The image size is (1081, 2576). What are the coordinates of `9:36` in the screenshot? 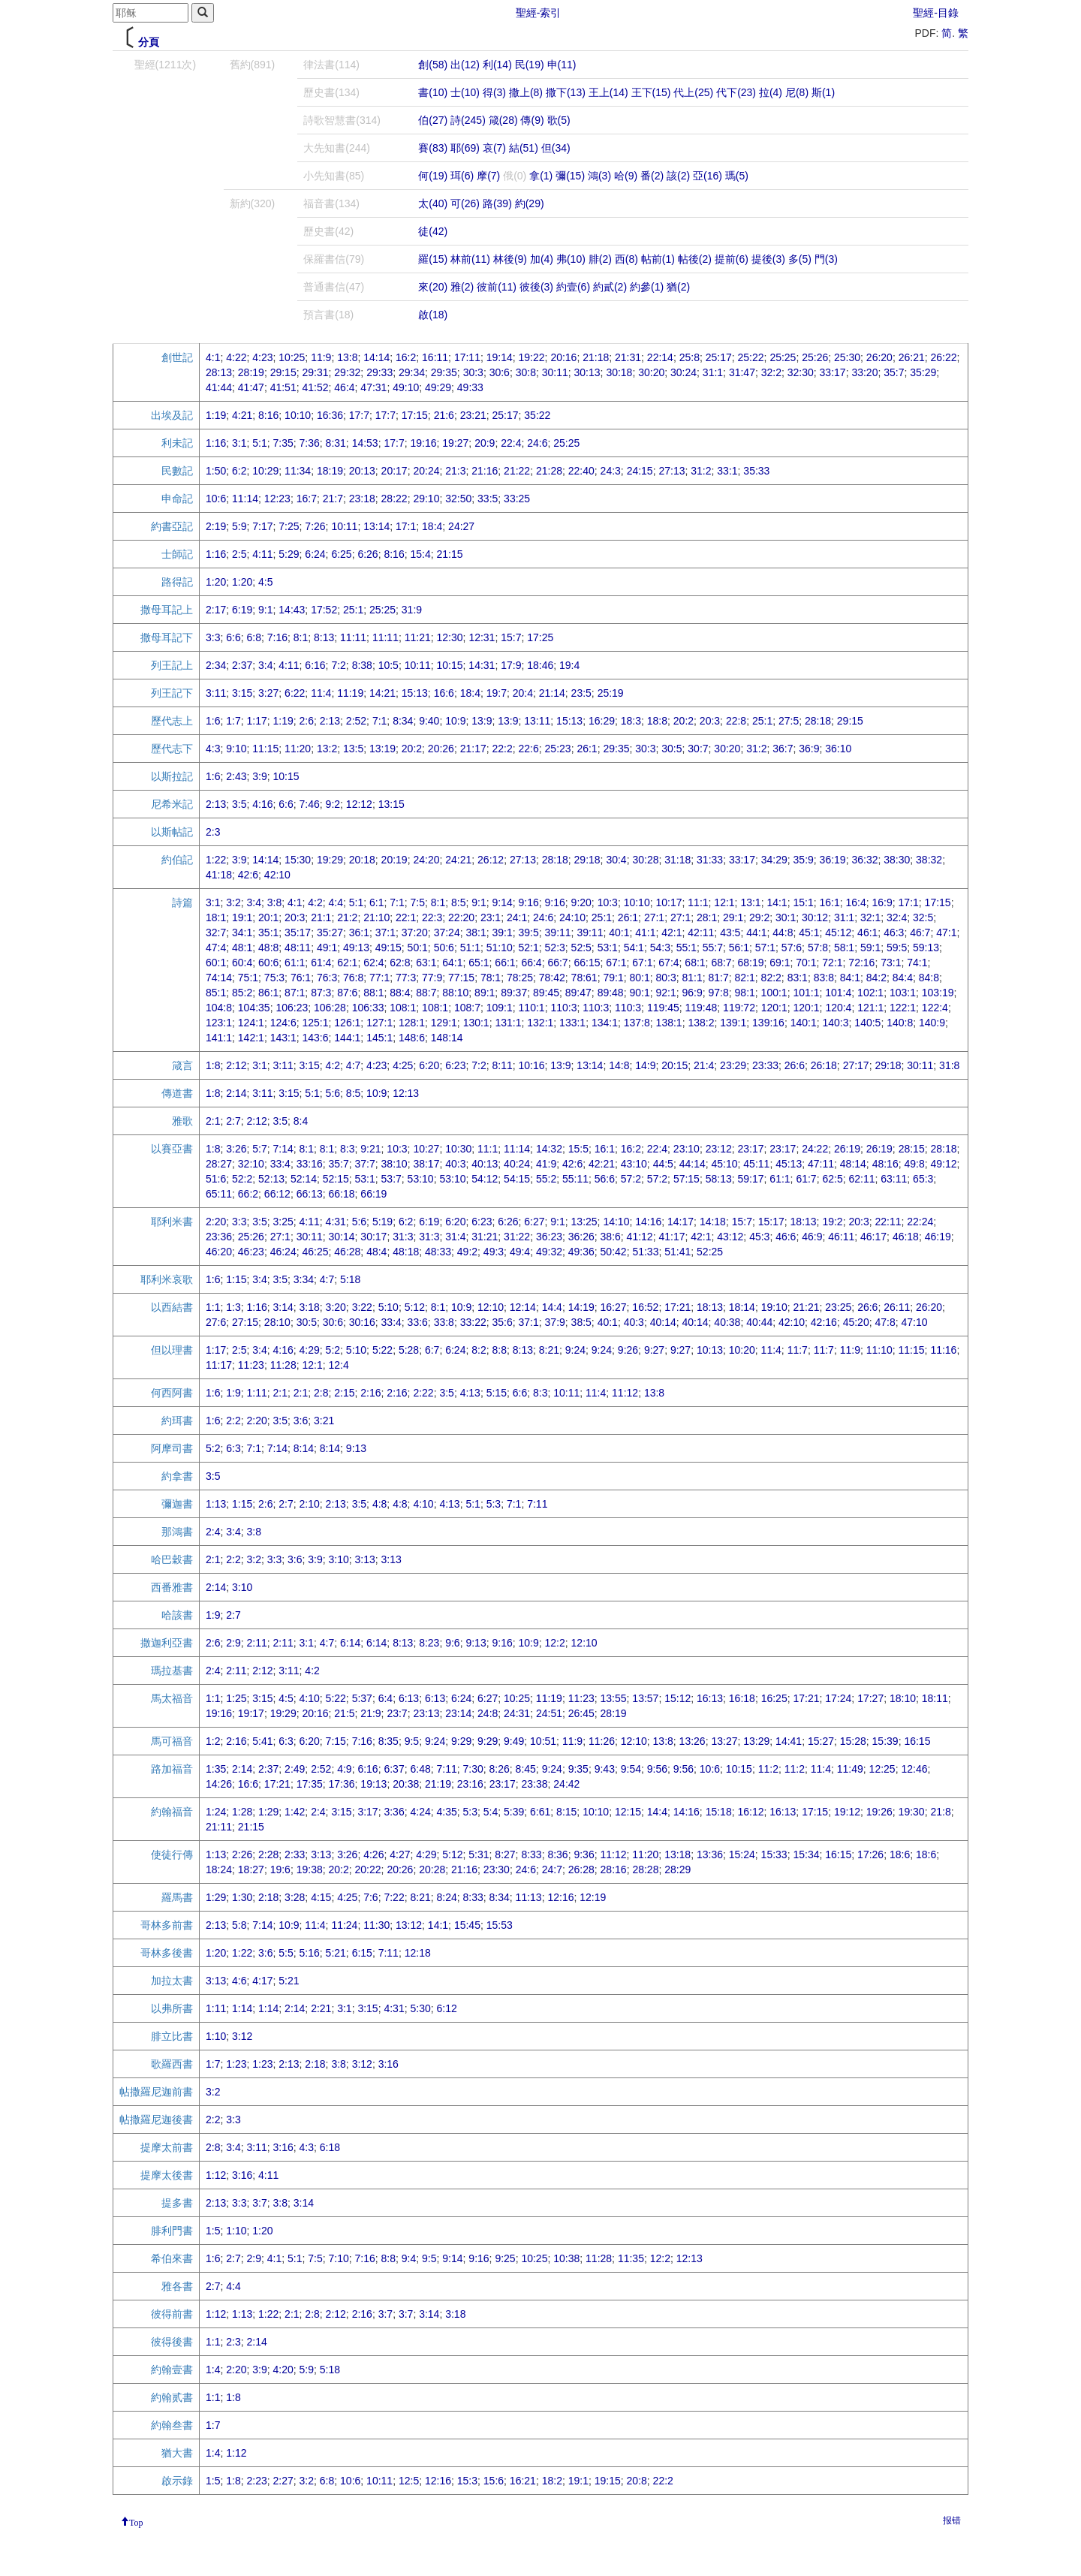 It's located at (584, 1854).